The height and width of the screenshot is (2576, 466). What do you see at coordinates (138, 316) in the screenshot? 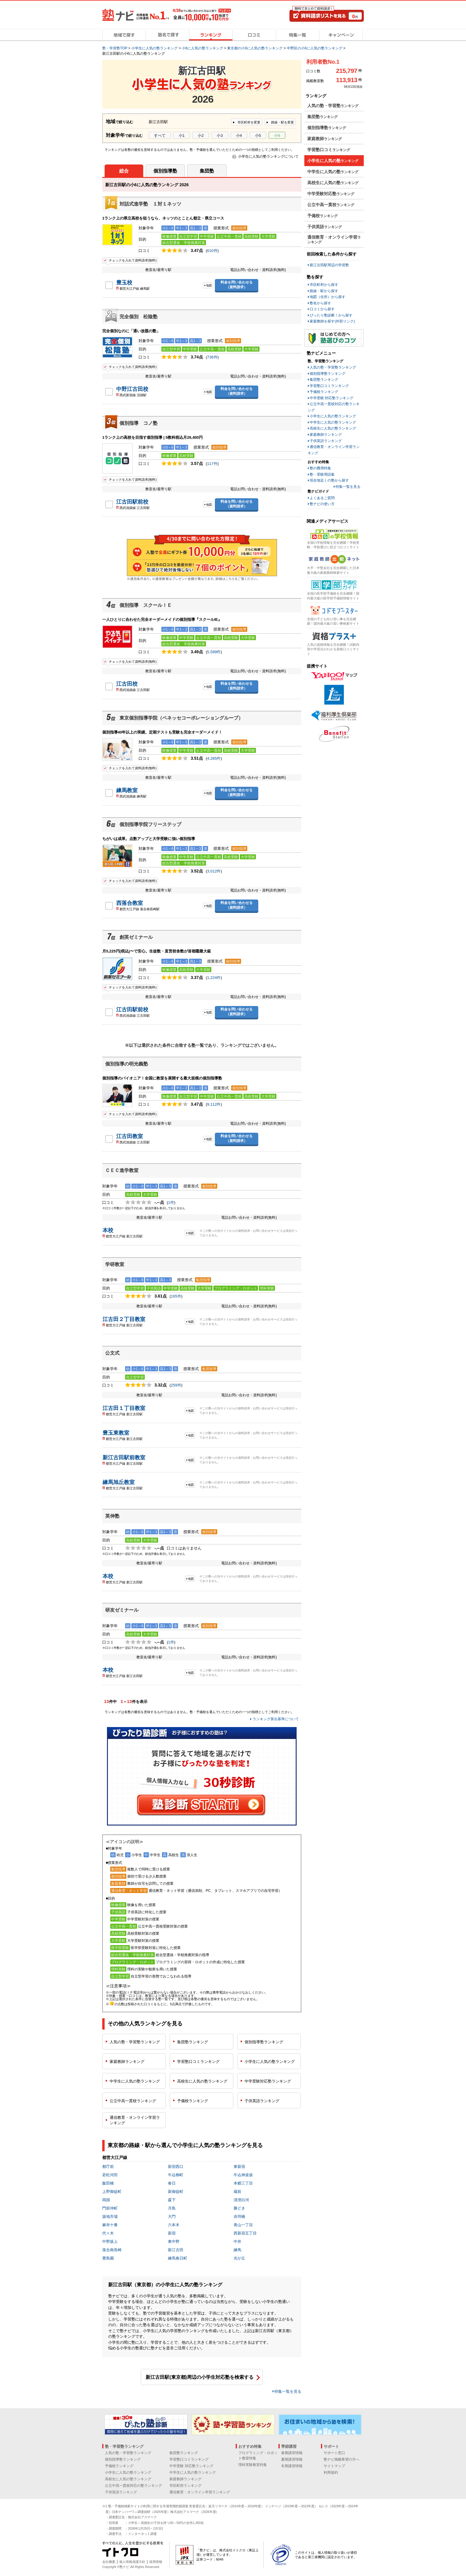
I see `完全個別 松陰塾` at bounding box center [138, 316].